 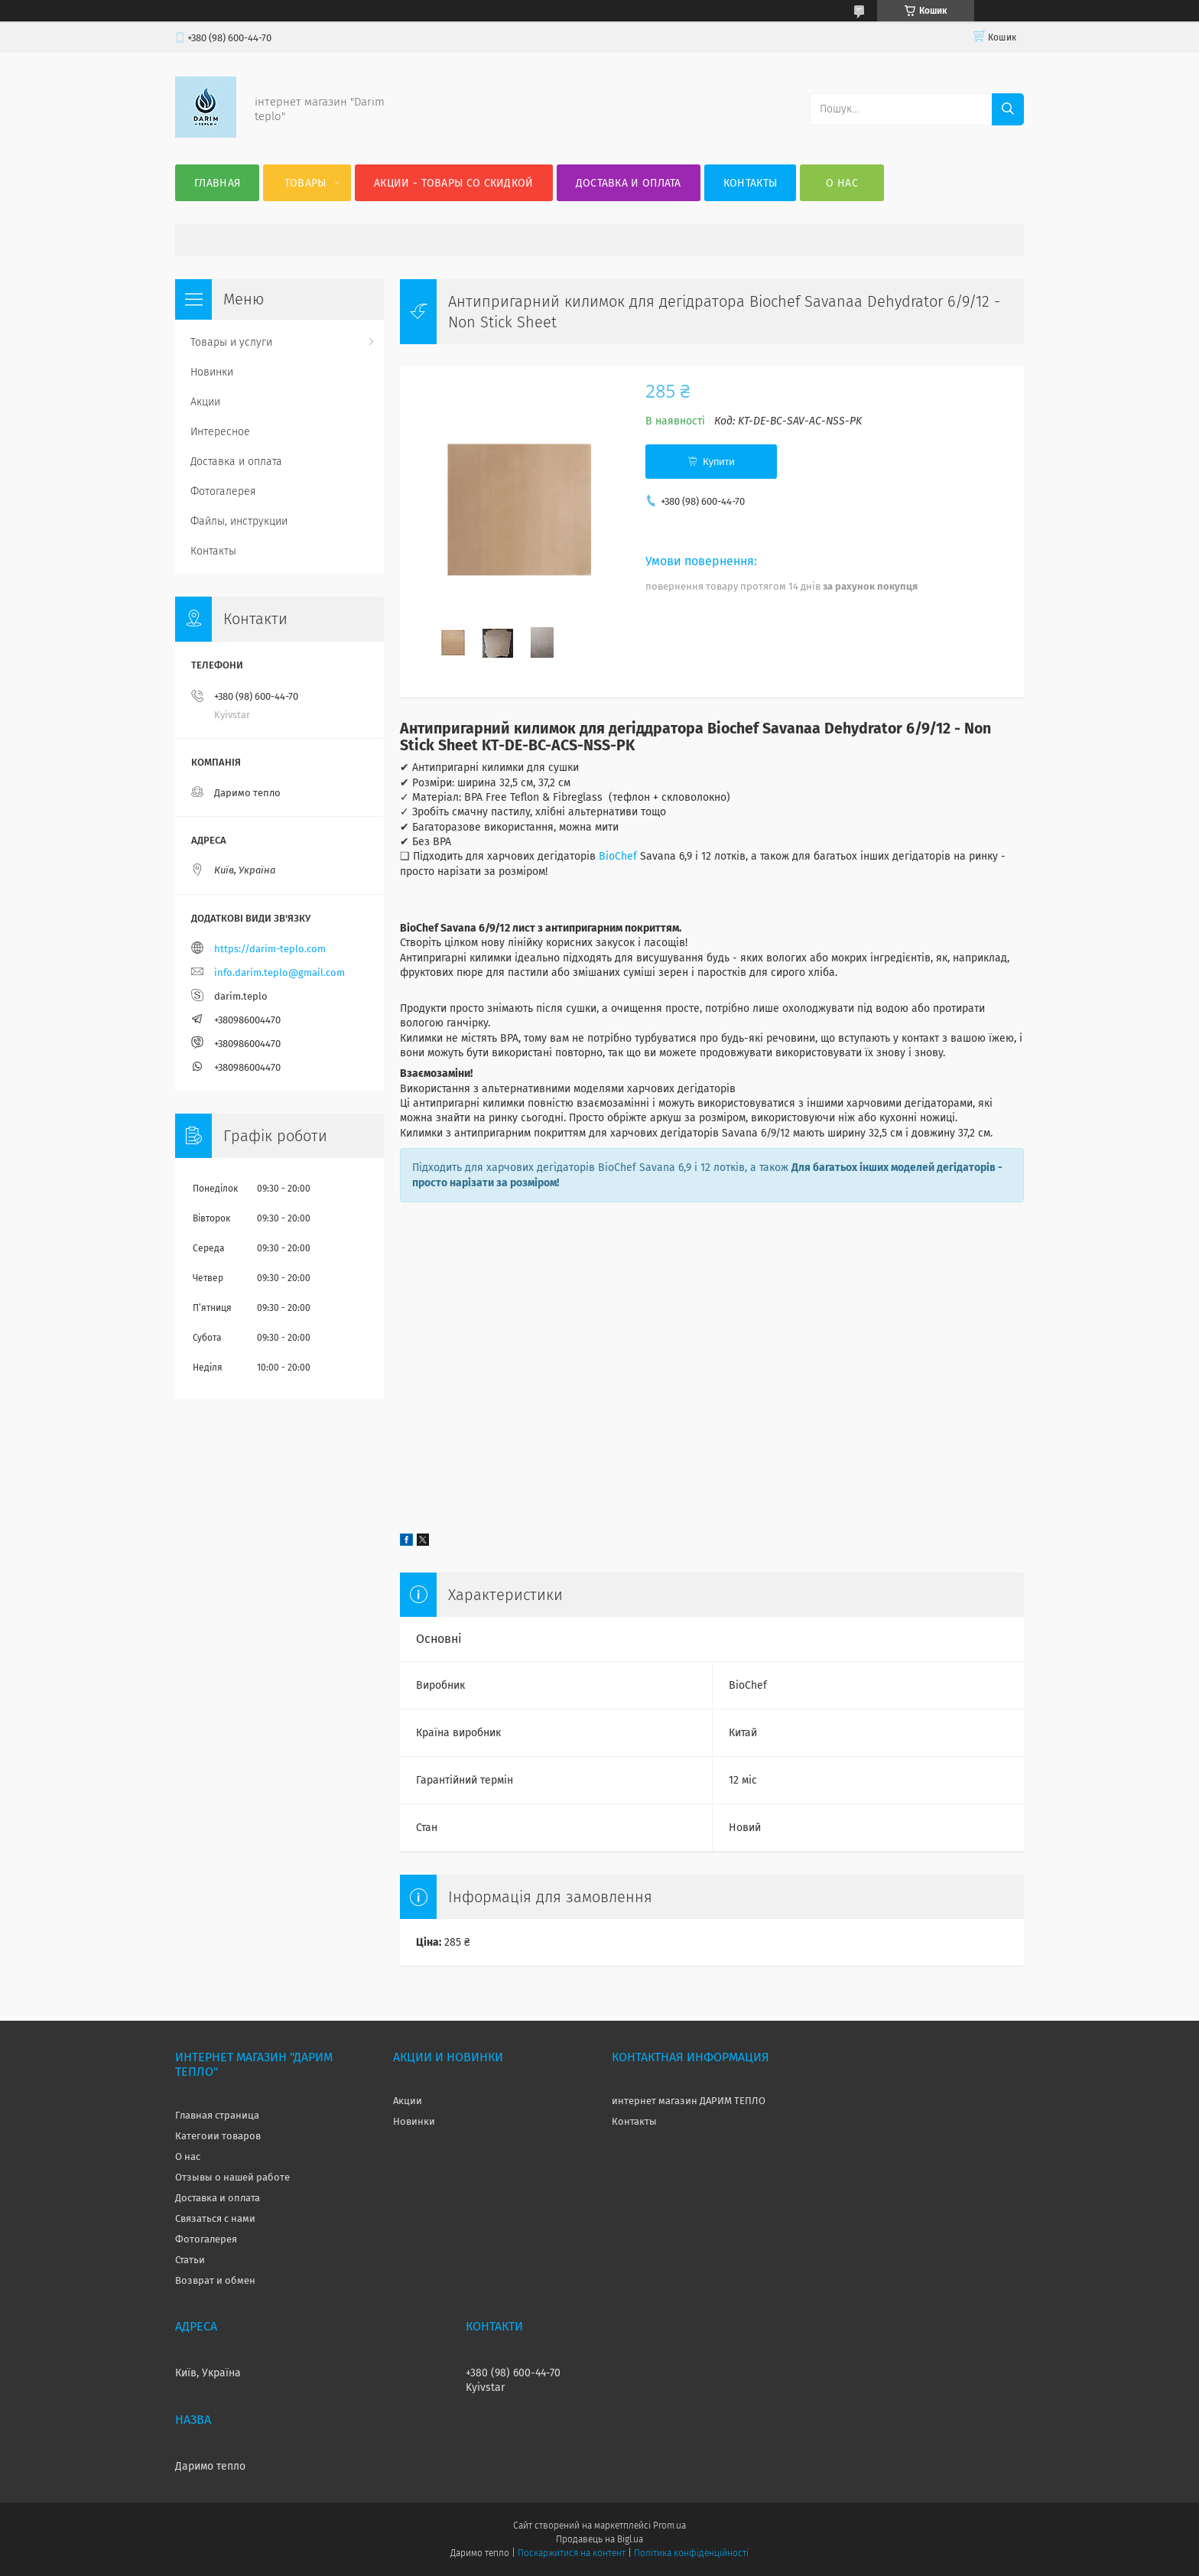 What do you see at coordinates (217, 183) in the screenshot?
I see `Главная` at bounding box center [217, 183].